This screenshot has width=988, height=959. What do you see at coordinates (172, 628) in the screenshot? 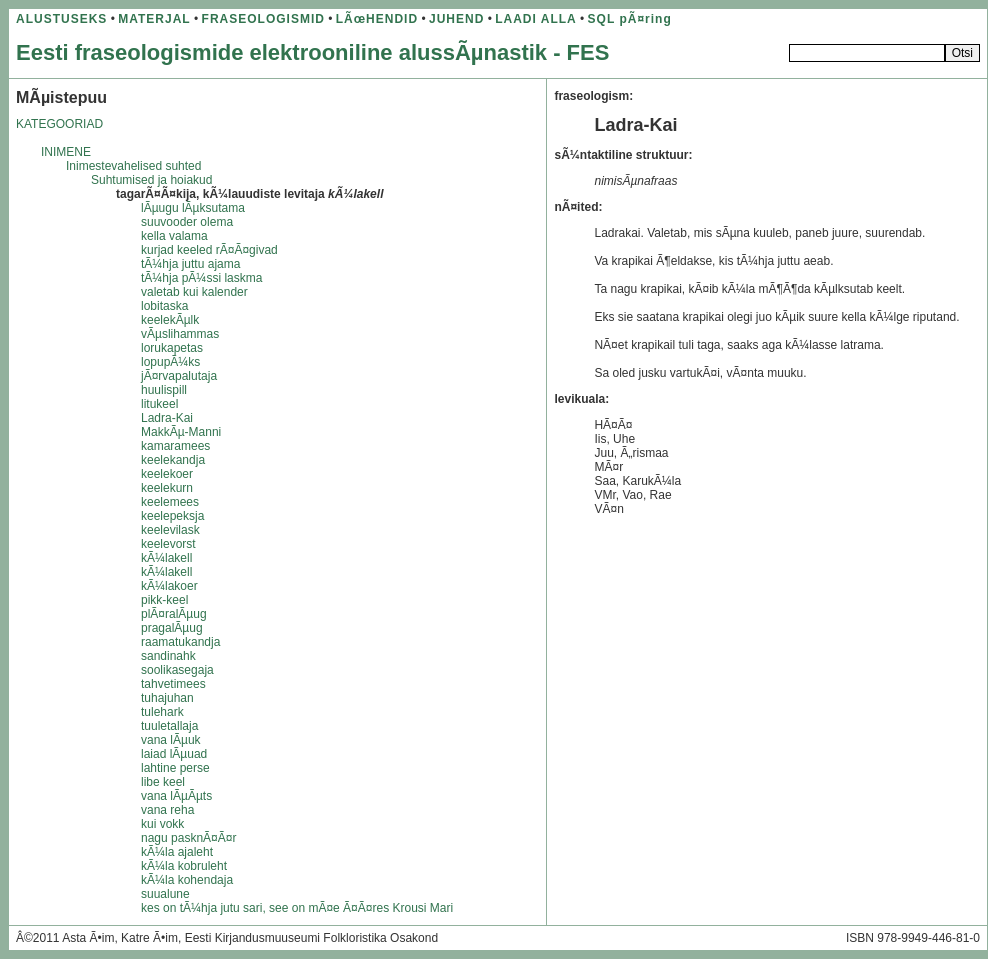
I see `pragalÃµug` at bounding box center [172, 628].